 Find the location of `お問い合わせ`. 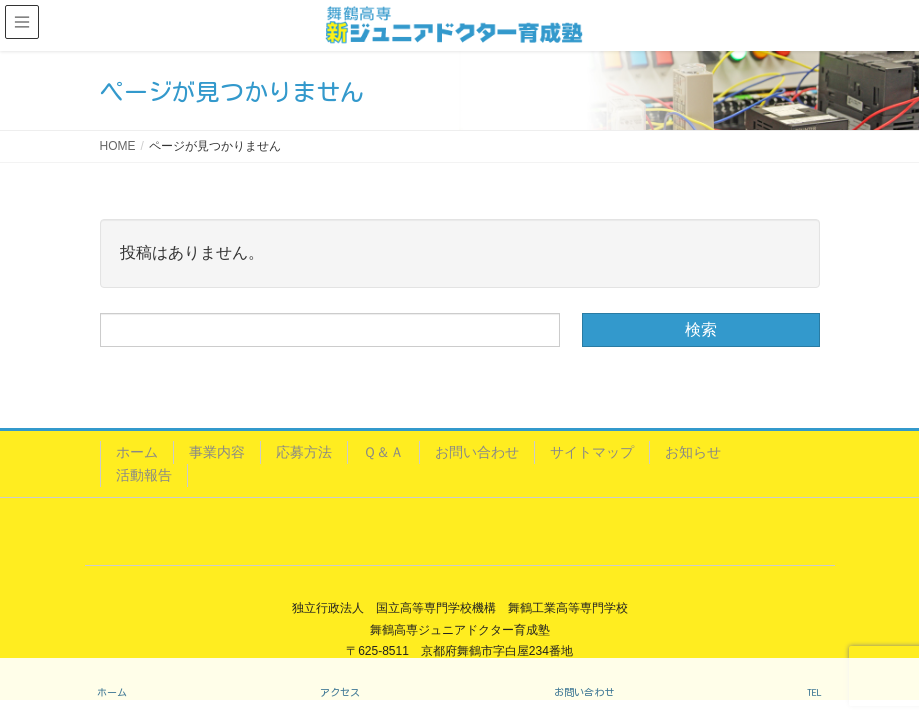

お問い合わせ is located at coordinates (477, 452).